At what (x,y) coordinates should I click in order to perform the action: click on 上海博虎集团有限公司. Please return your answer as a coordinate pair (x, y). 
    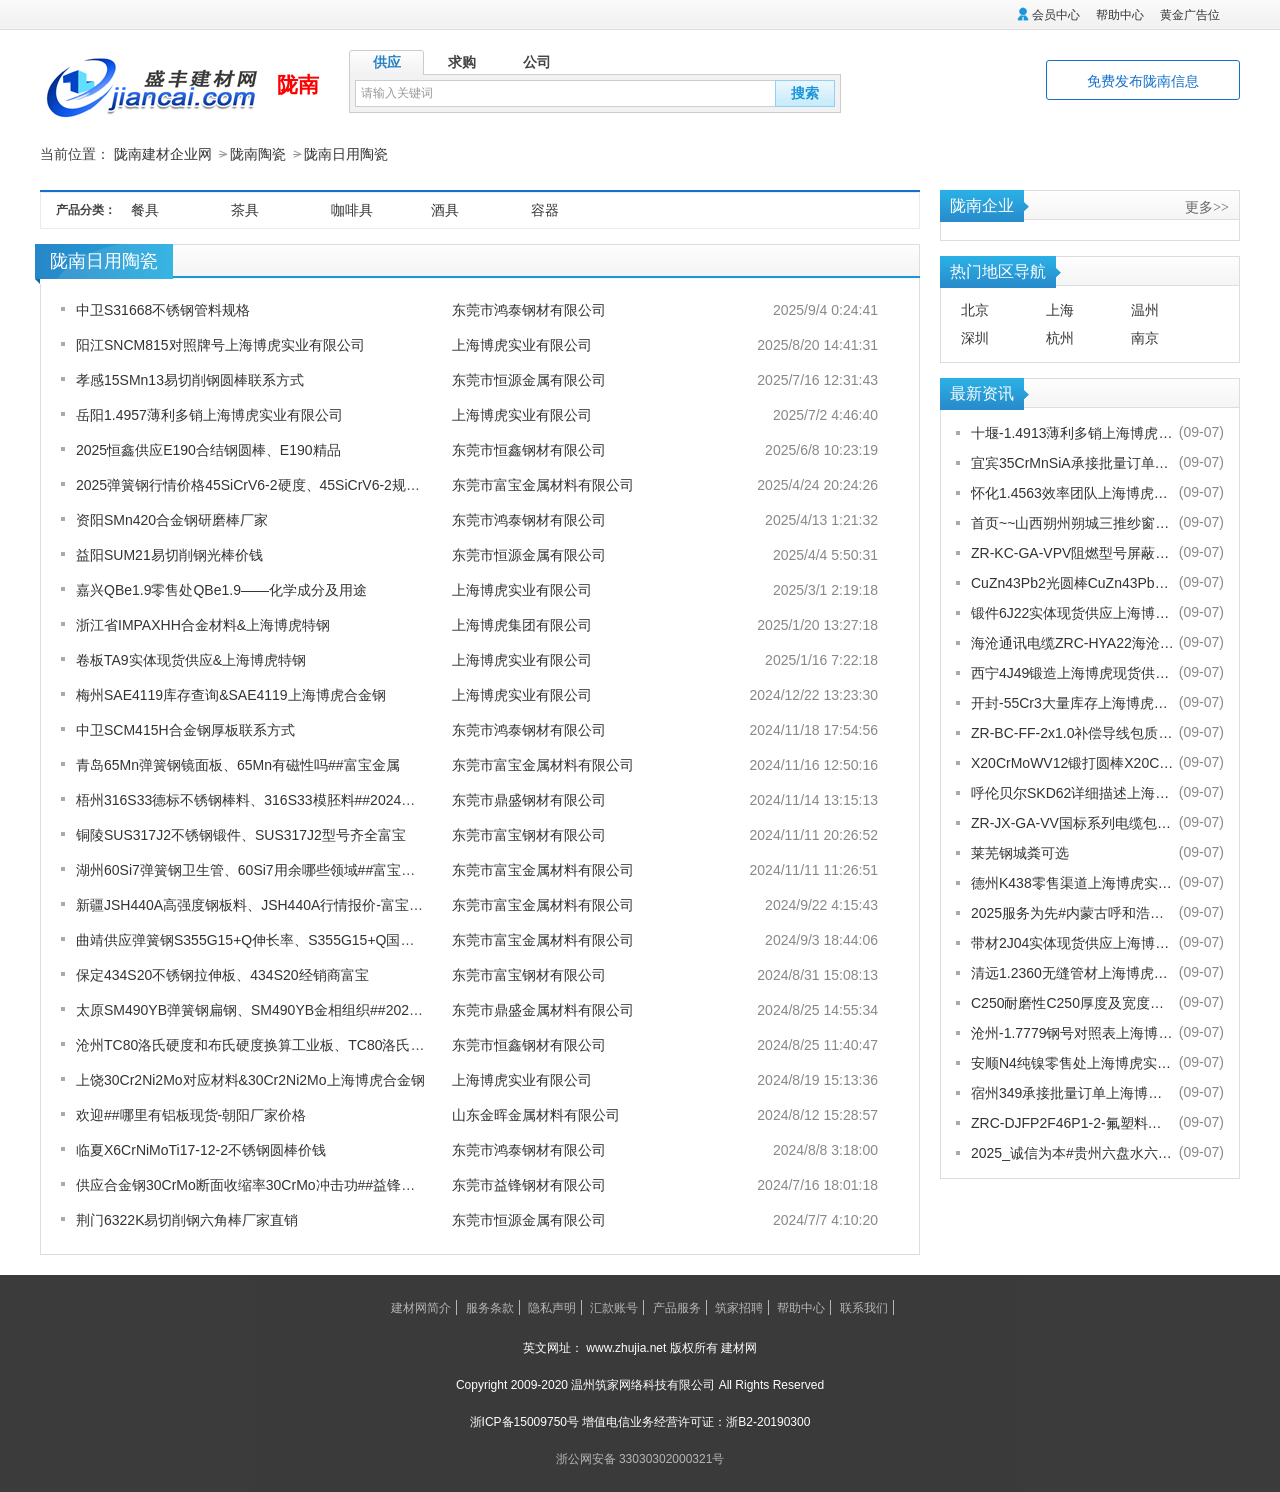
    Looking at the image, I should click on (522, 624).